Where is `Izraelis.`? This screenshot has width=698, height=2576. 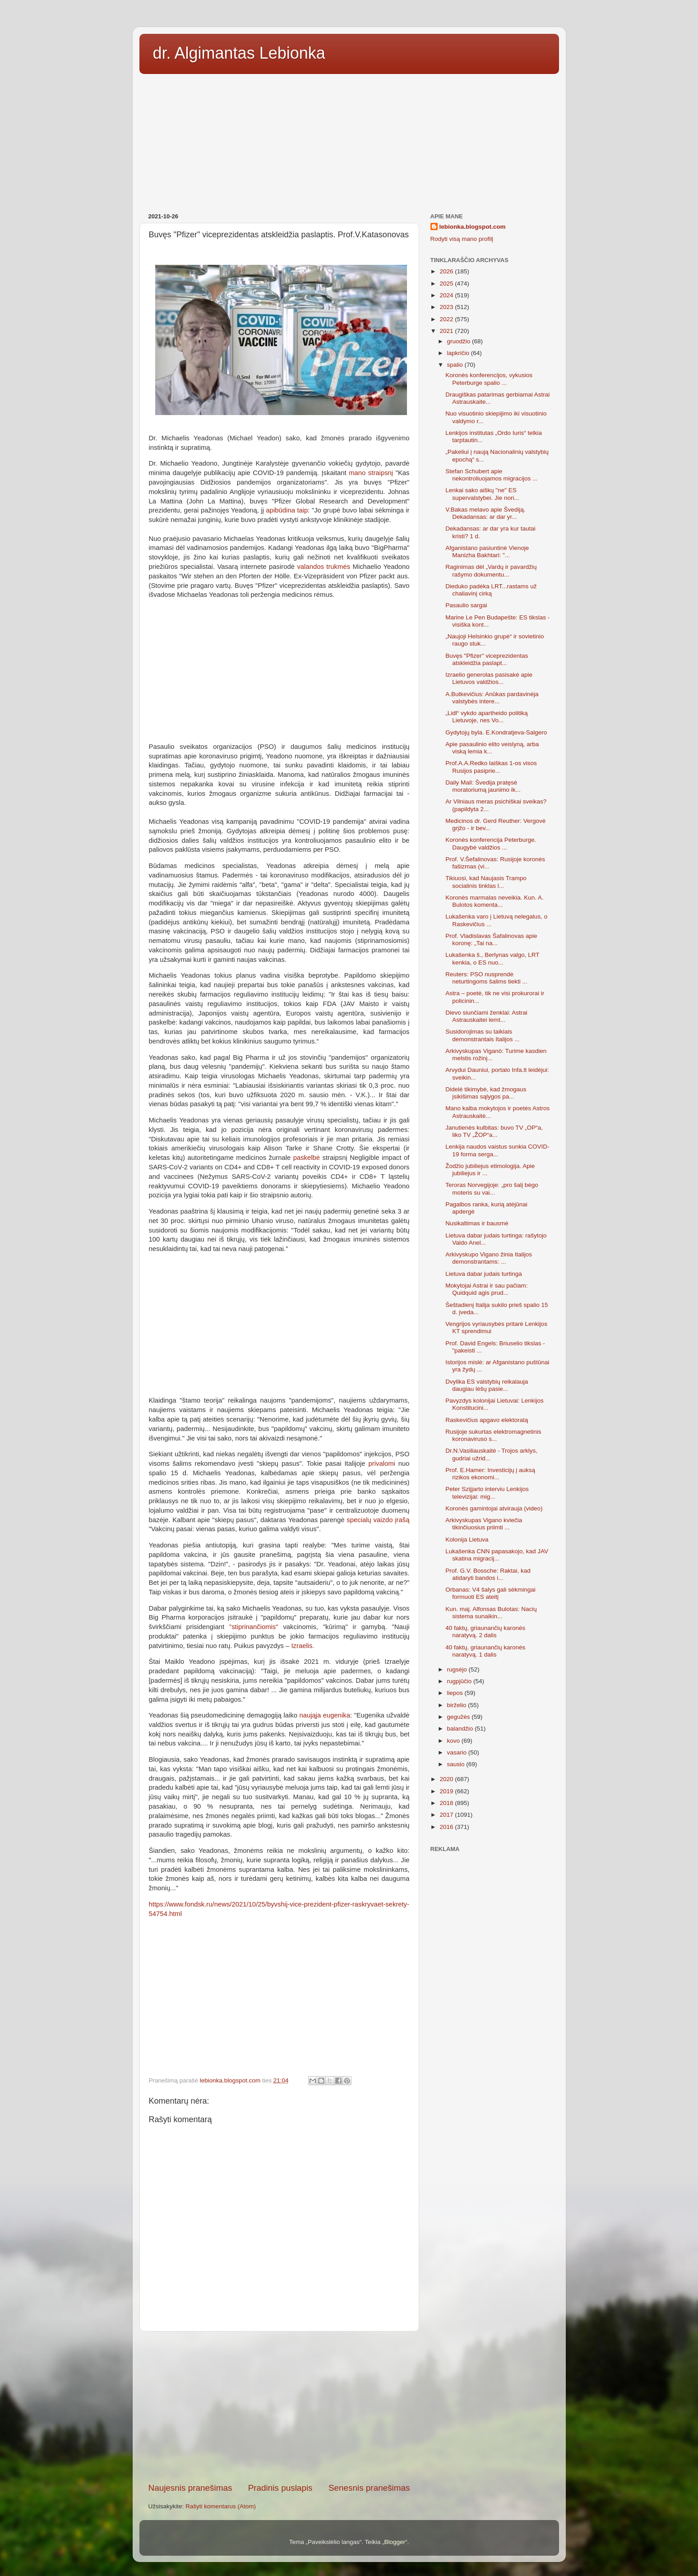
Izraelis. is located at coordinates (302, 1645).